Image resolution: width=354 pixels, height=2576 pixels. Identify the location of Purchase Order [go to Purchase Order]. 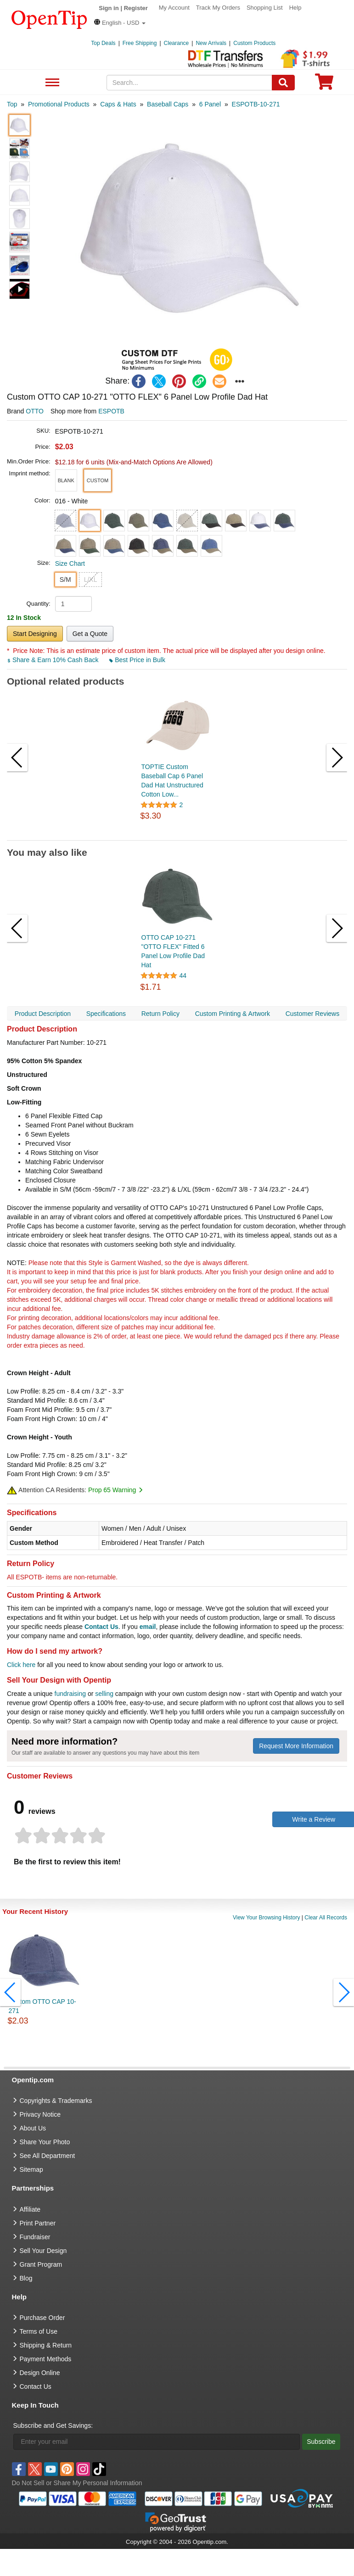
(42, 2317).